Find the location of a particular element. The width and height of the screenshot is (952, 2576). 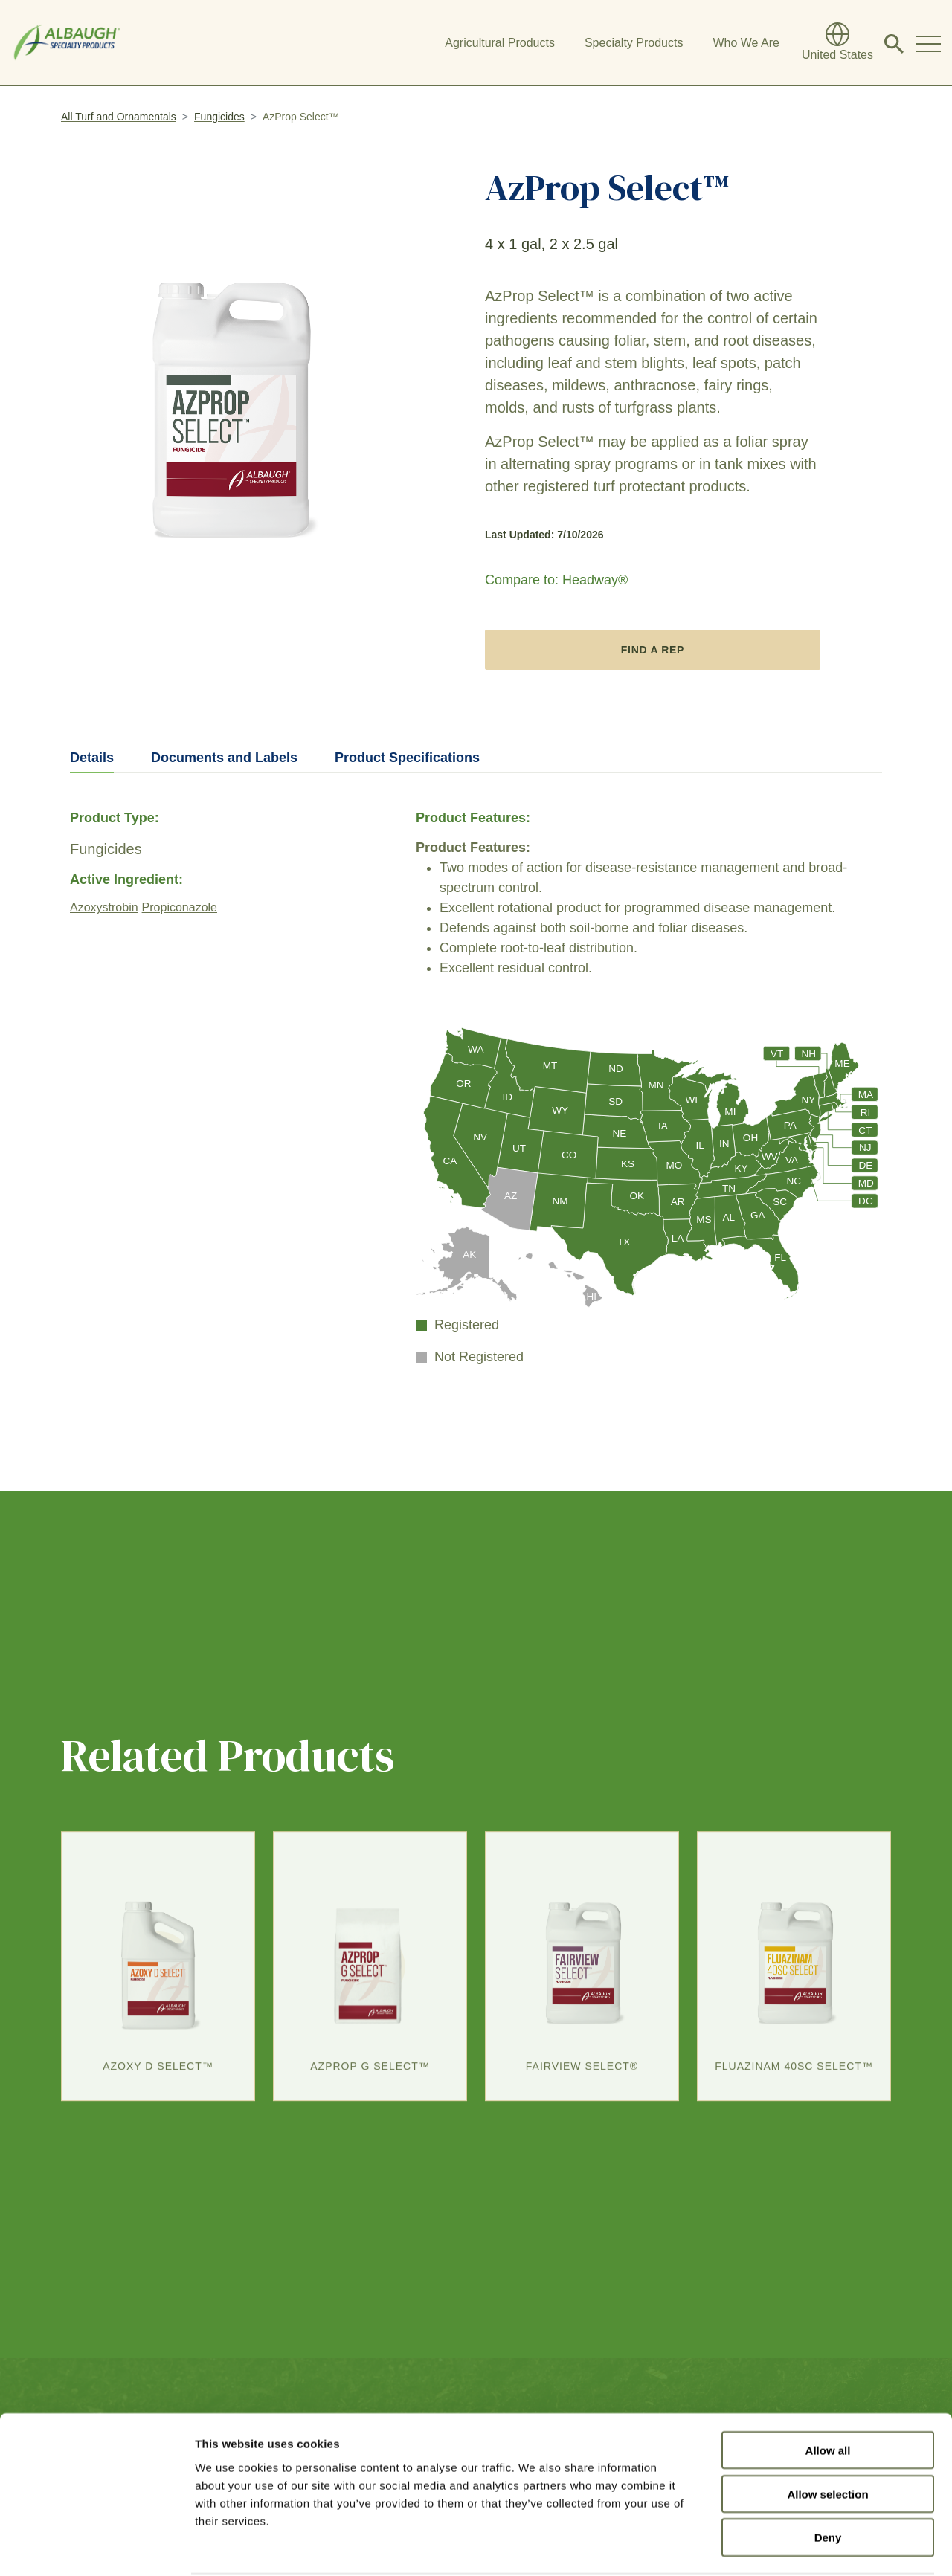

Who We Are [button] is located at coordinates (746, 42).